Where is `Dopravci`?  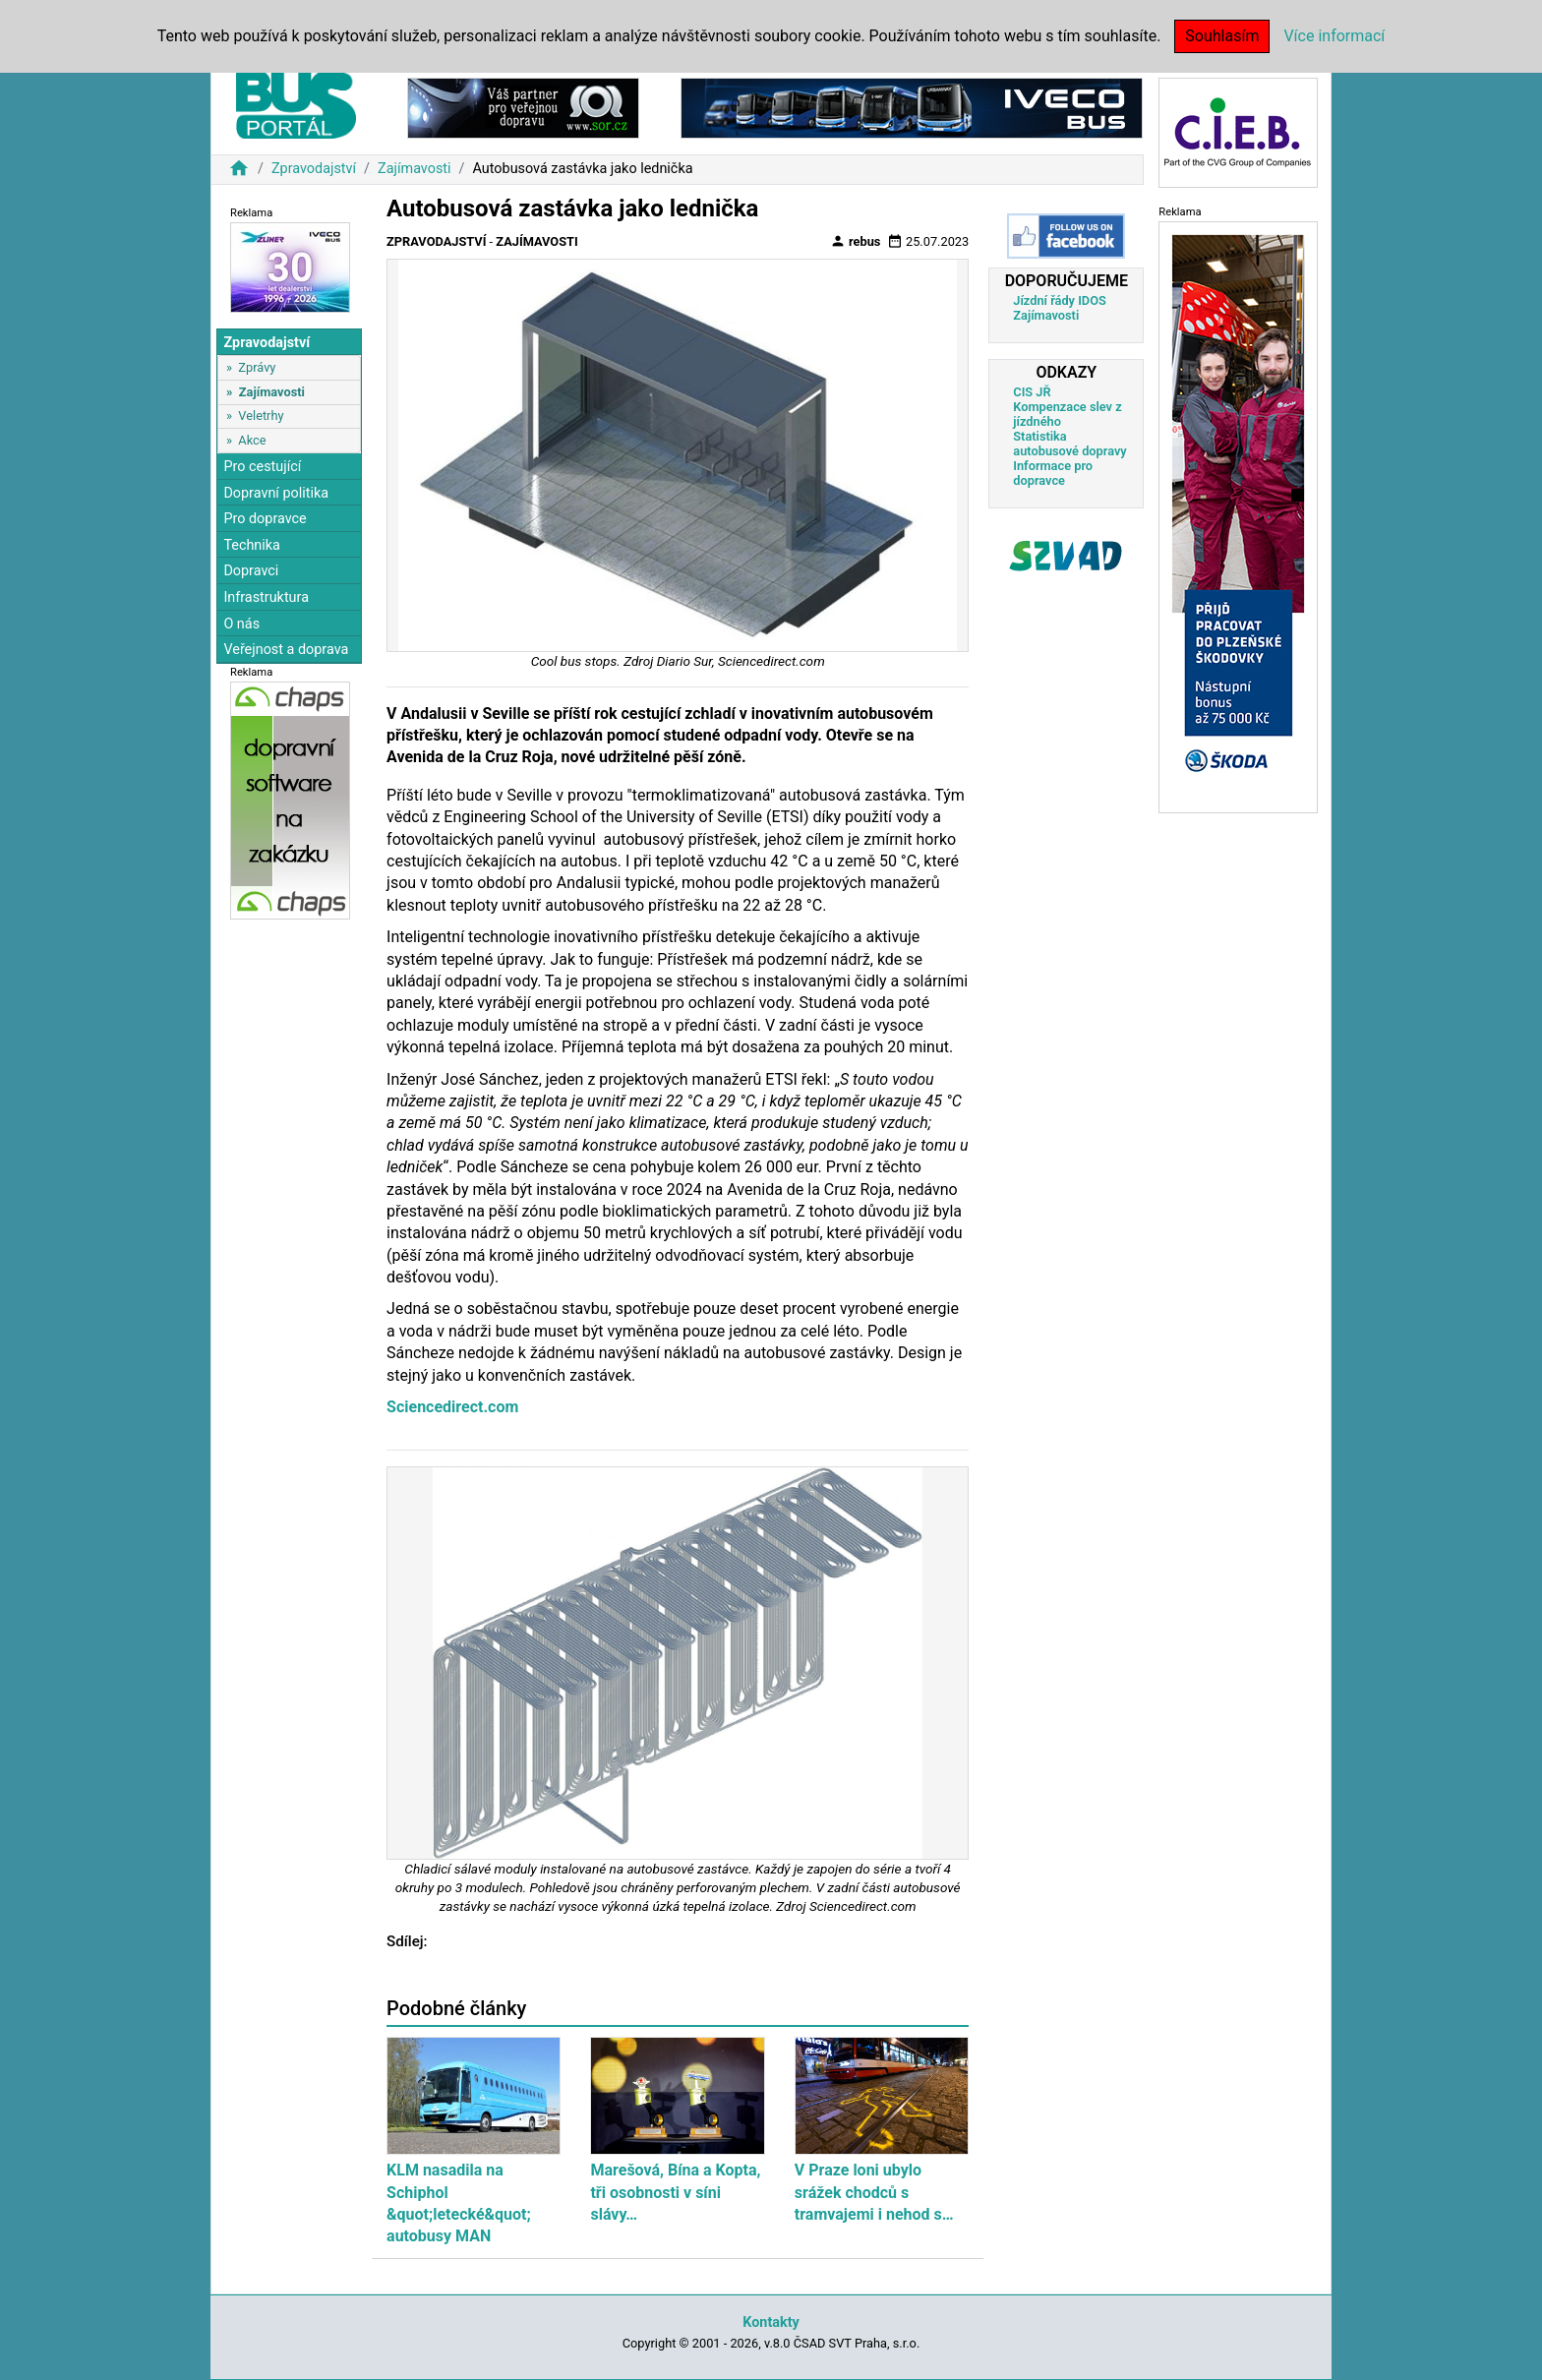
Dopravci is located at coordinates (250, 571).